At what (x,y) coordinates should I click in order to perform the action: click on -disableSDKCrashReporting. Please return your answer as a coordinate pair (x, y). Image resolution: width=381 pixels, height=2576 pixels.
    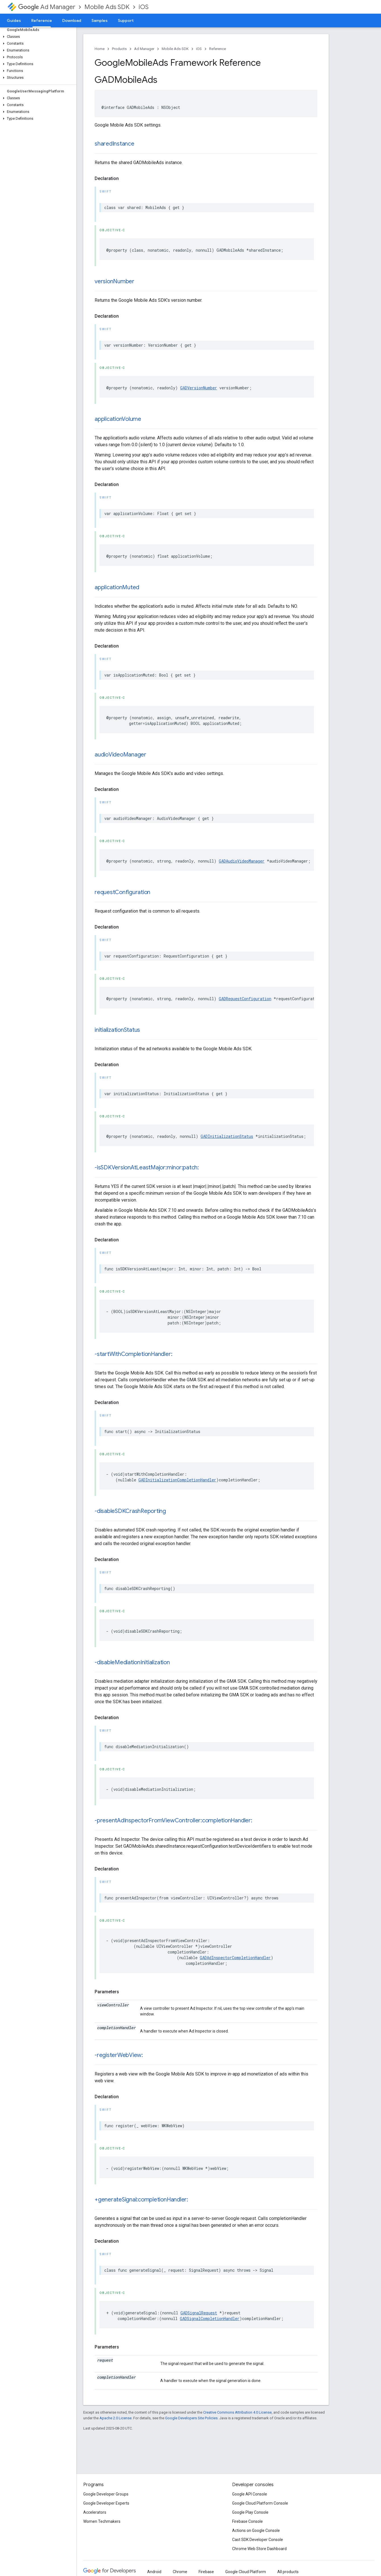
    Looking at the image, I should click on (130, 1511).